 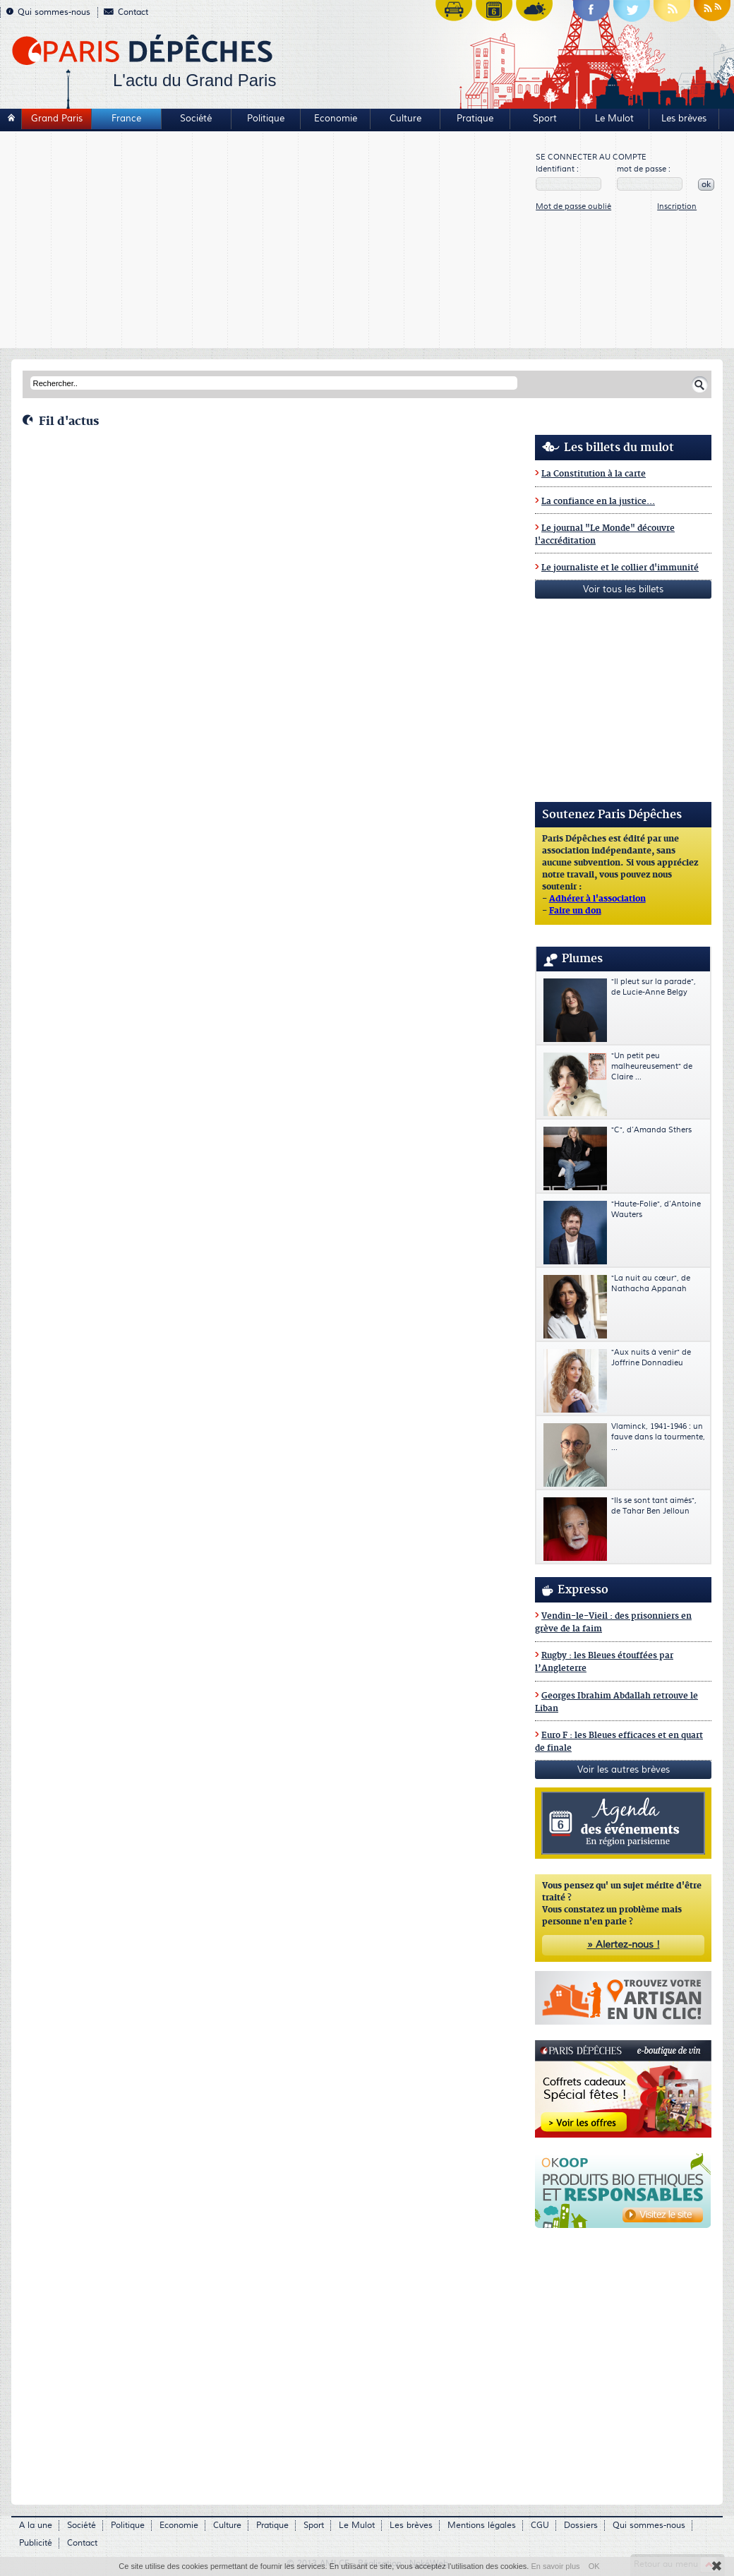 I want to click on Adhérer à l'association, so click(x=597, y=899).